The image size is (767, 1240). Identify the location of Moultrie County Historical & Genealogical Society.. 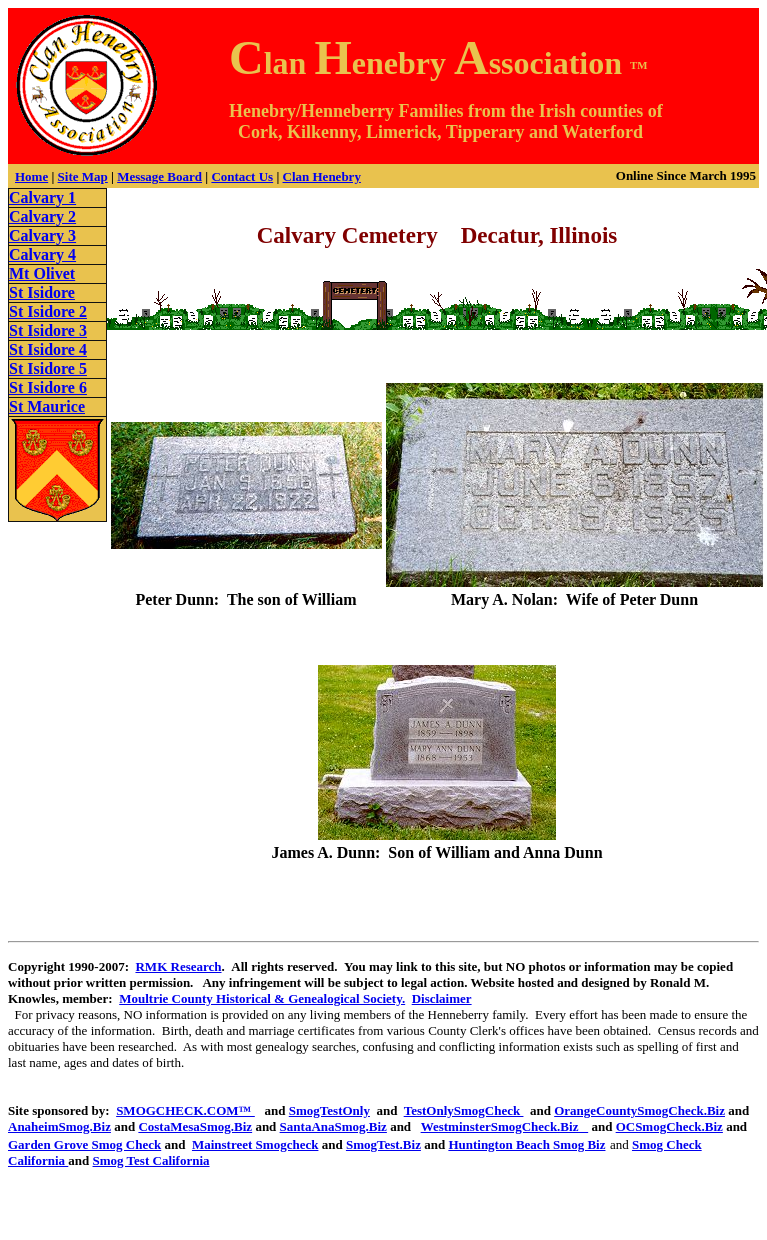
(262, 998).